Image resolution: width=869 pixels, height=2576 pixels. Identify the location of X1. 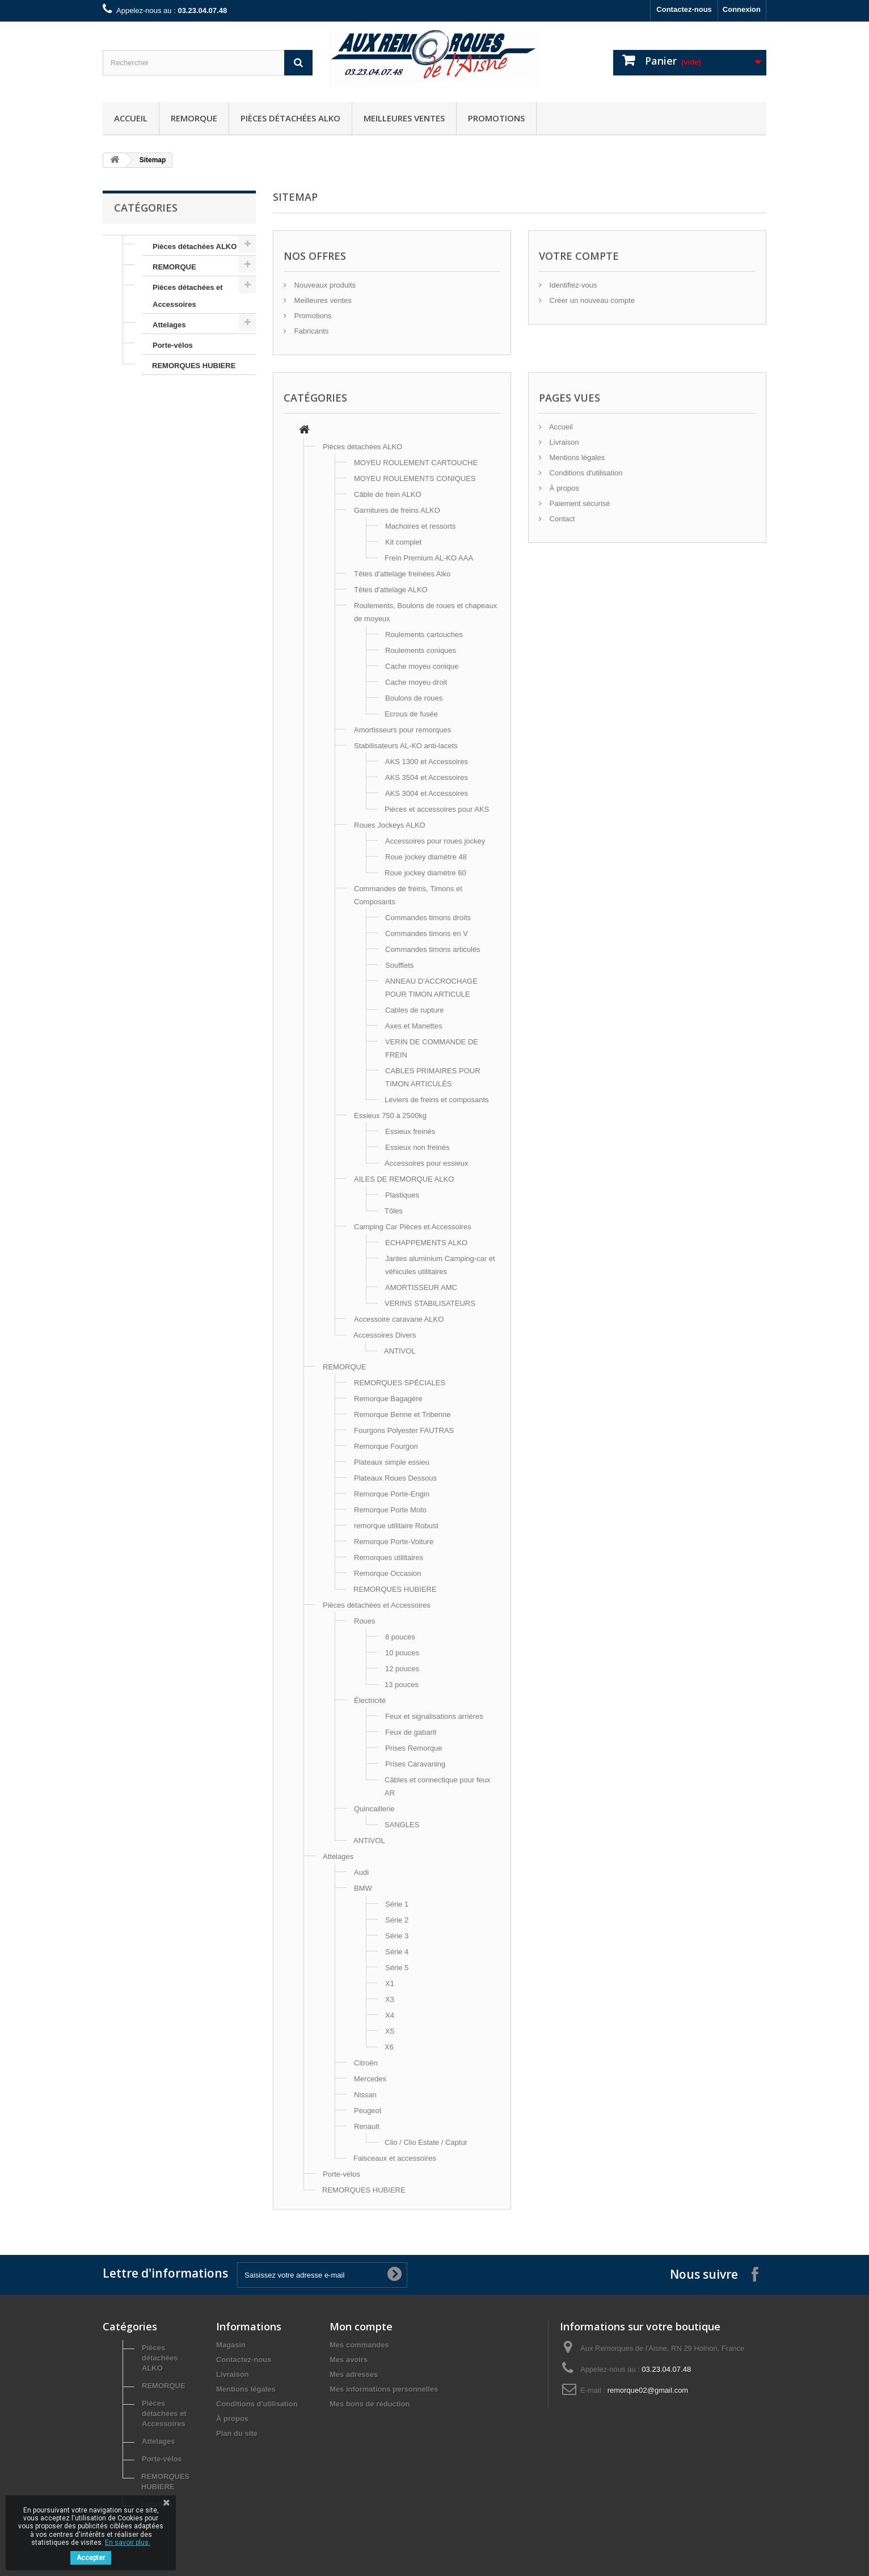
(389, 1983).